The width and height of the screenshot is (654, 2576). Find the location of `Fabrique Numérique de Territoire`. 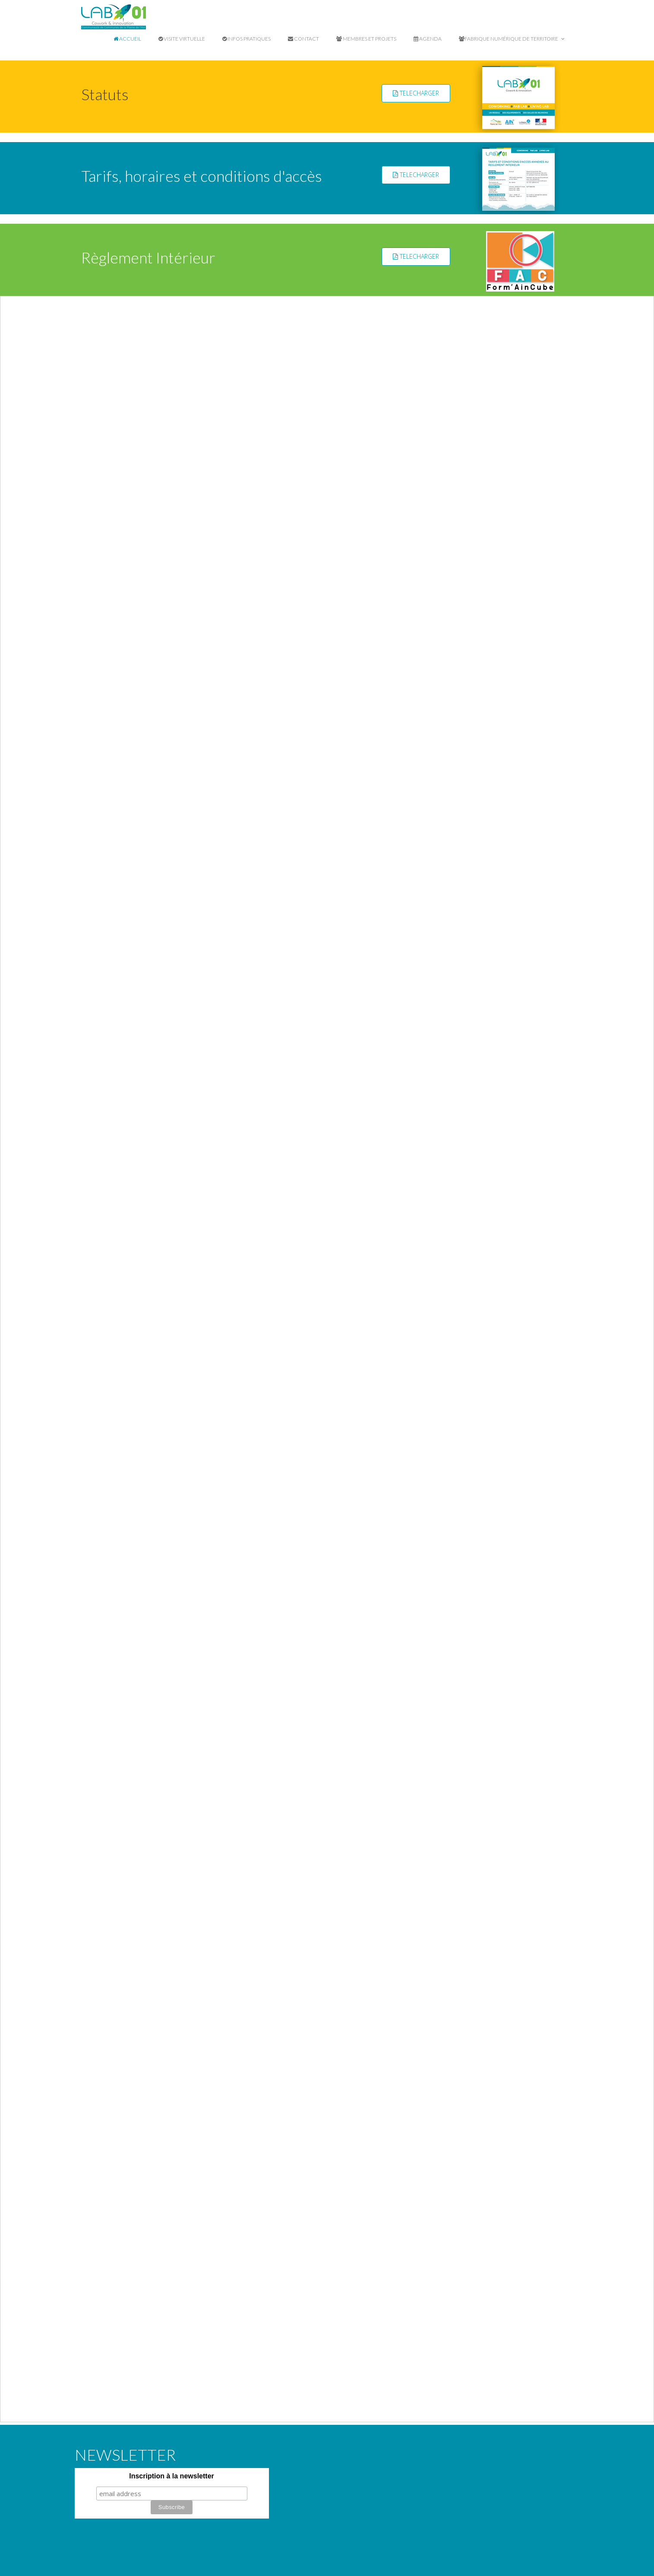

Fabrique Numérique de Territoire is located at coordinates (512, 38).